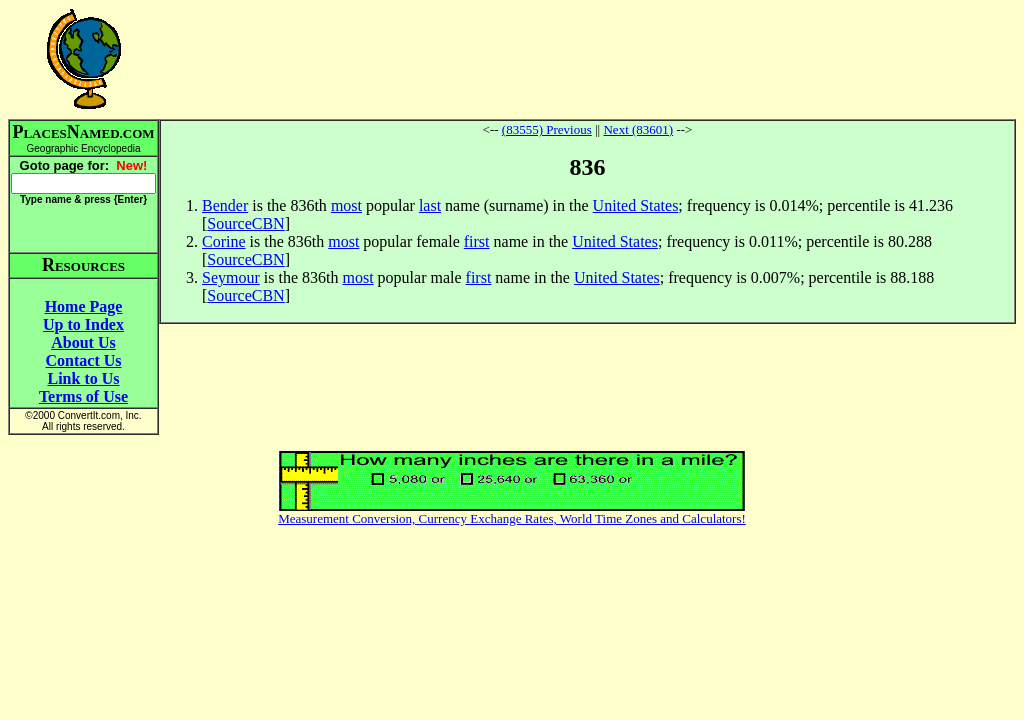 This screenshot has height=720, width=1024. I want to click on SourceCBN, so click(245, 223).